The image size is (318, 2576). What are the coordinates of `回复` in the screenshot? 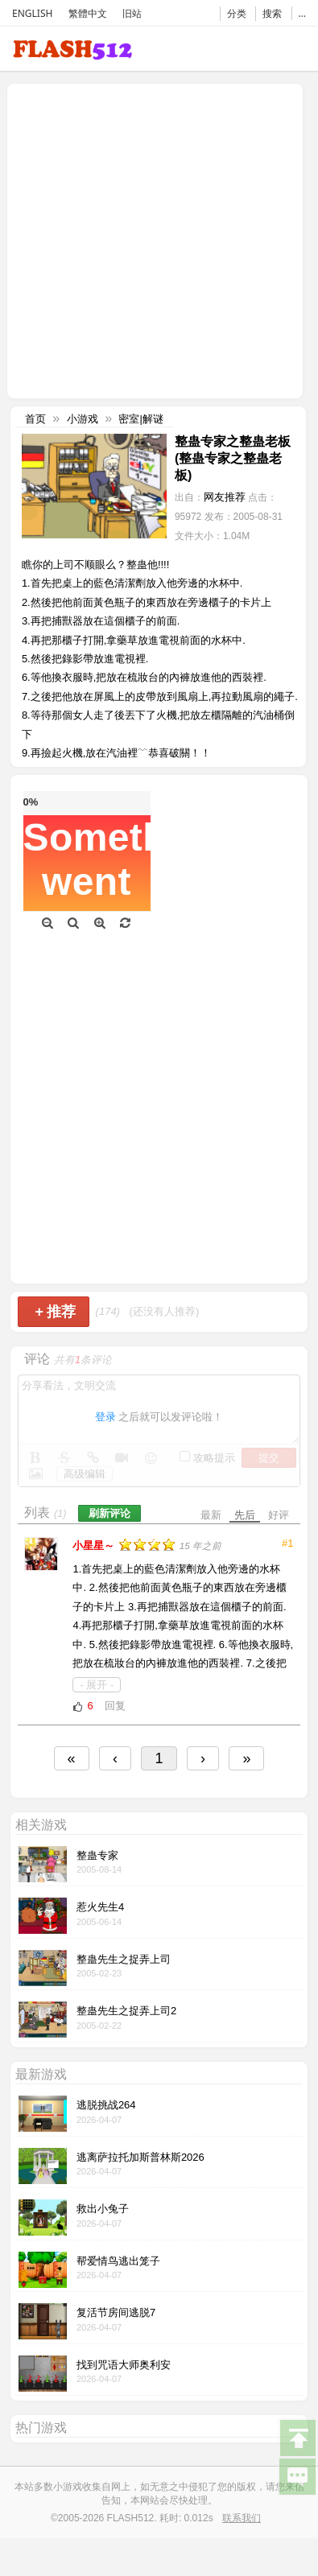 It's located at (115, 1706).